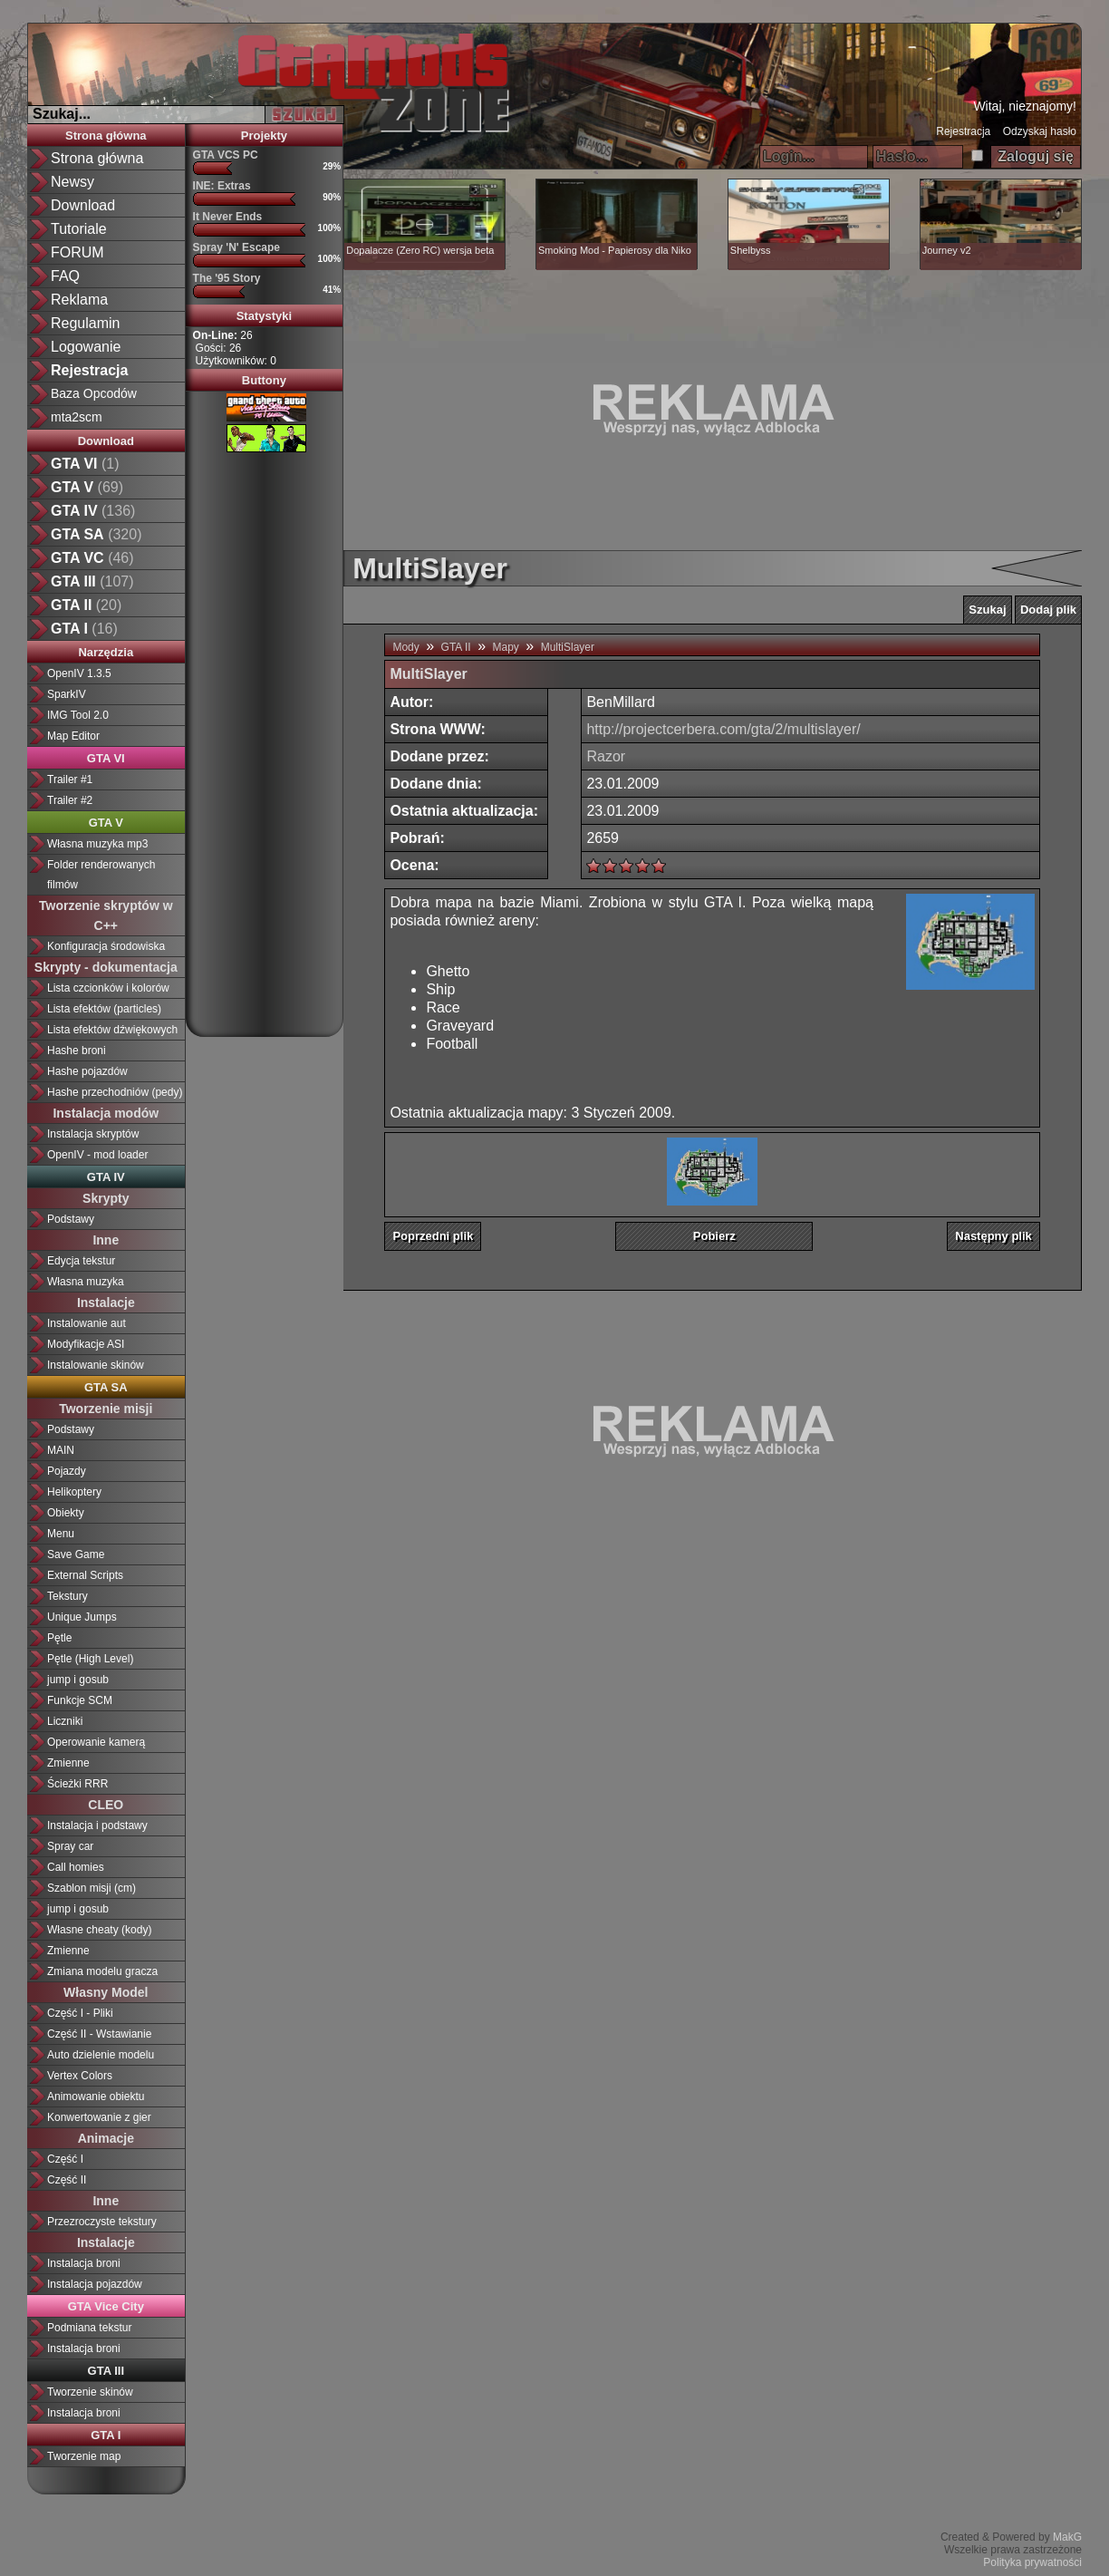 This screenshot has height=2576, width=1109. I want to click on Newsy, so click(72, 181).